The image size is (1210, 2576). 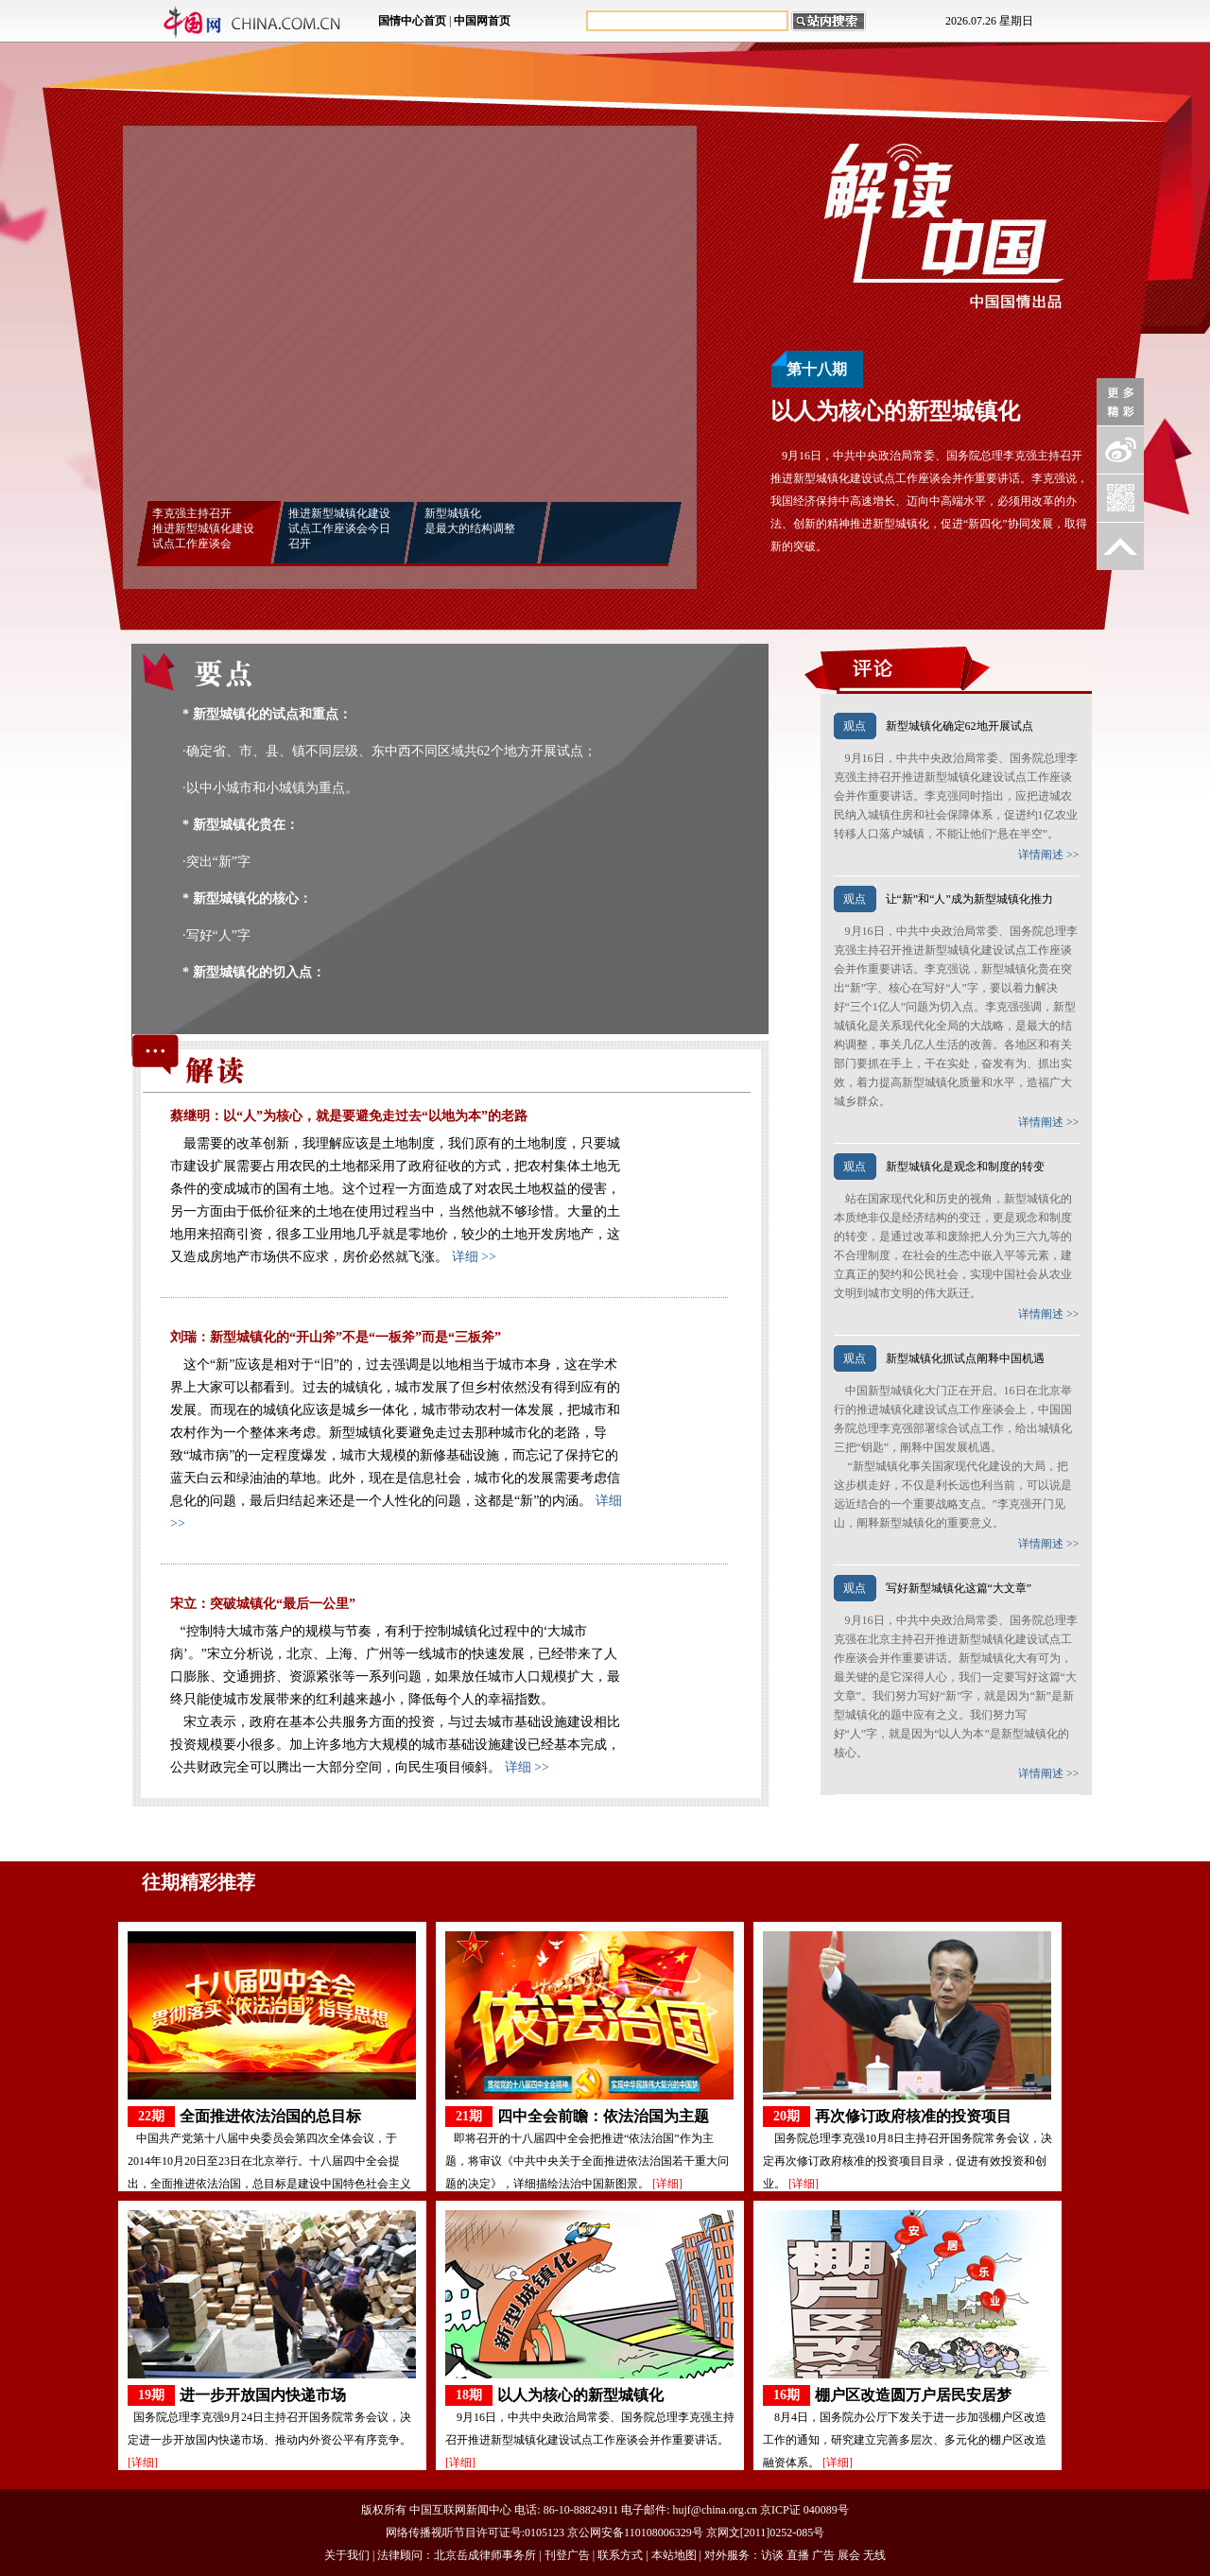 I want to click on 详情阐述 >>, so click(x=1049, y=854).